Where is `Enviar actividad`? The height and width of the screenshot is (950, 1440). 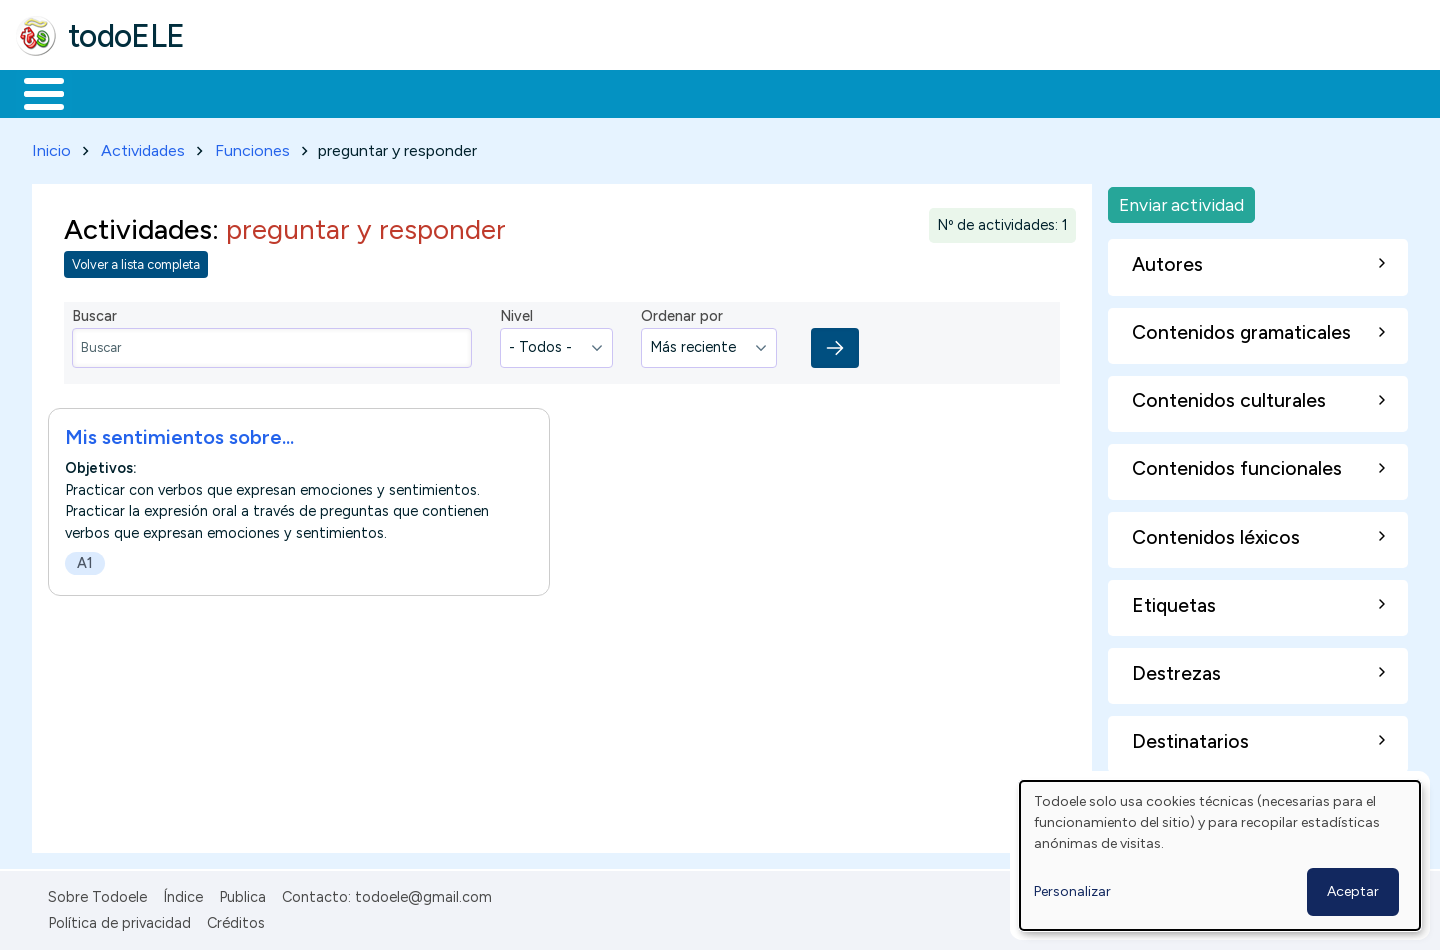 Enviar actividad is located at coordinates (1181, 200).